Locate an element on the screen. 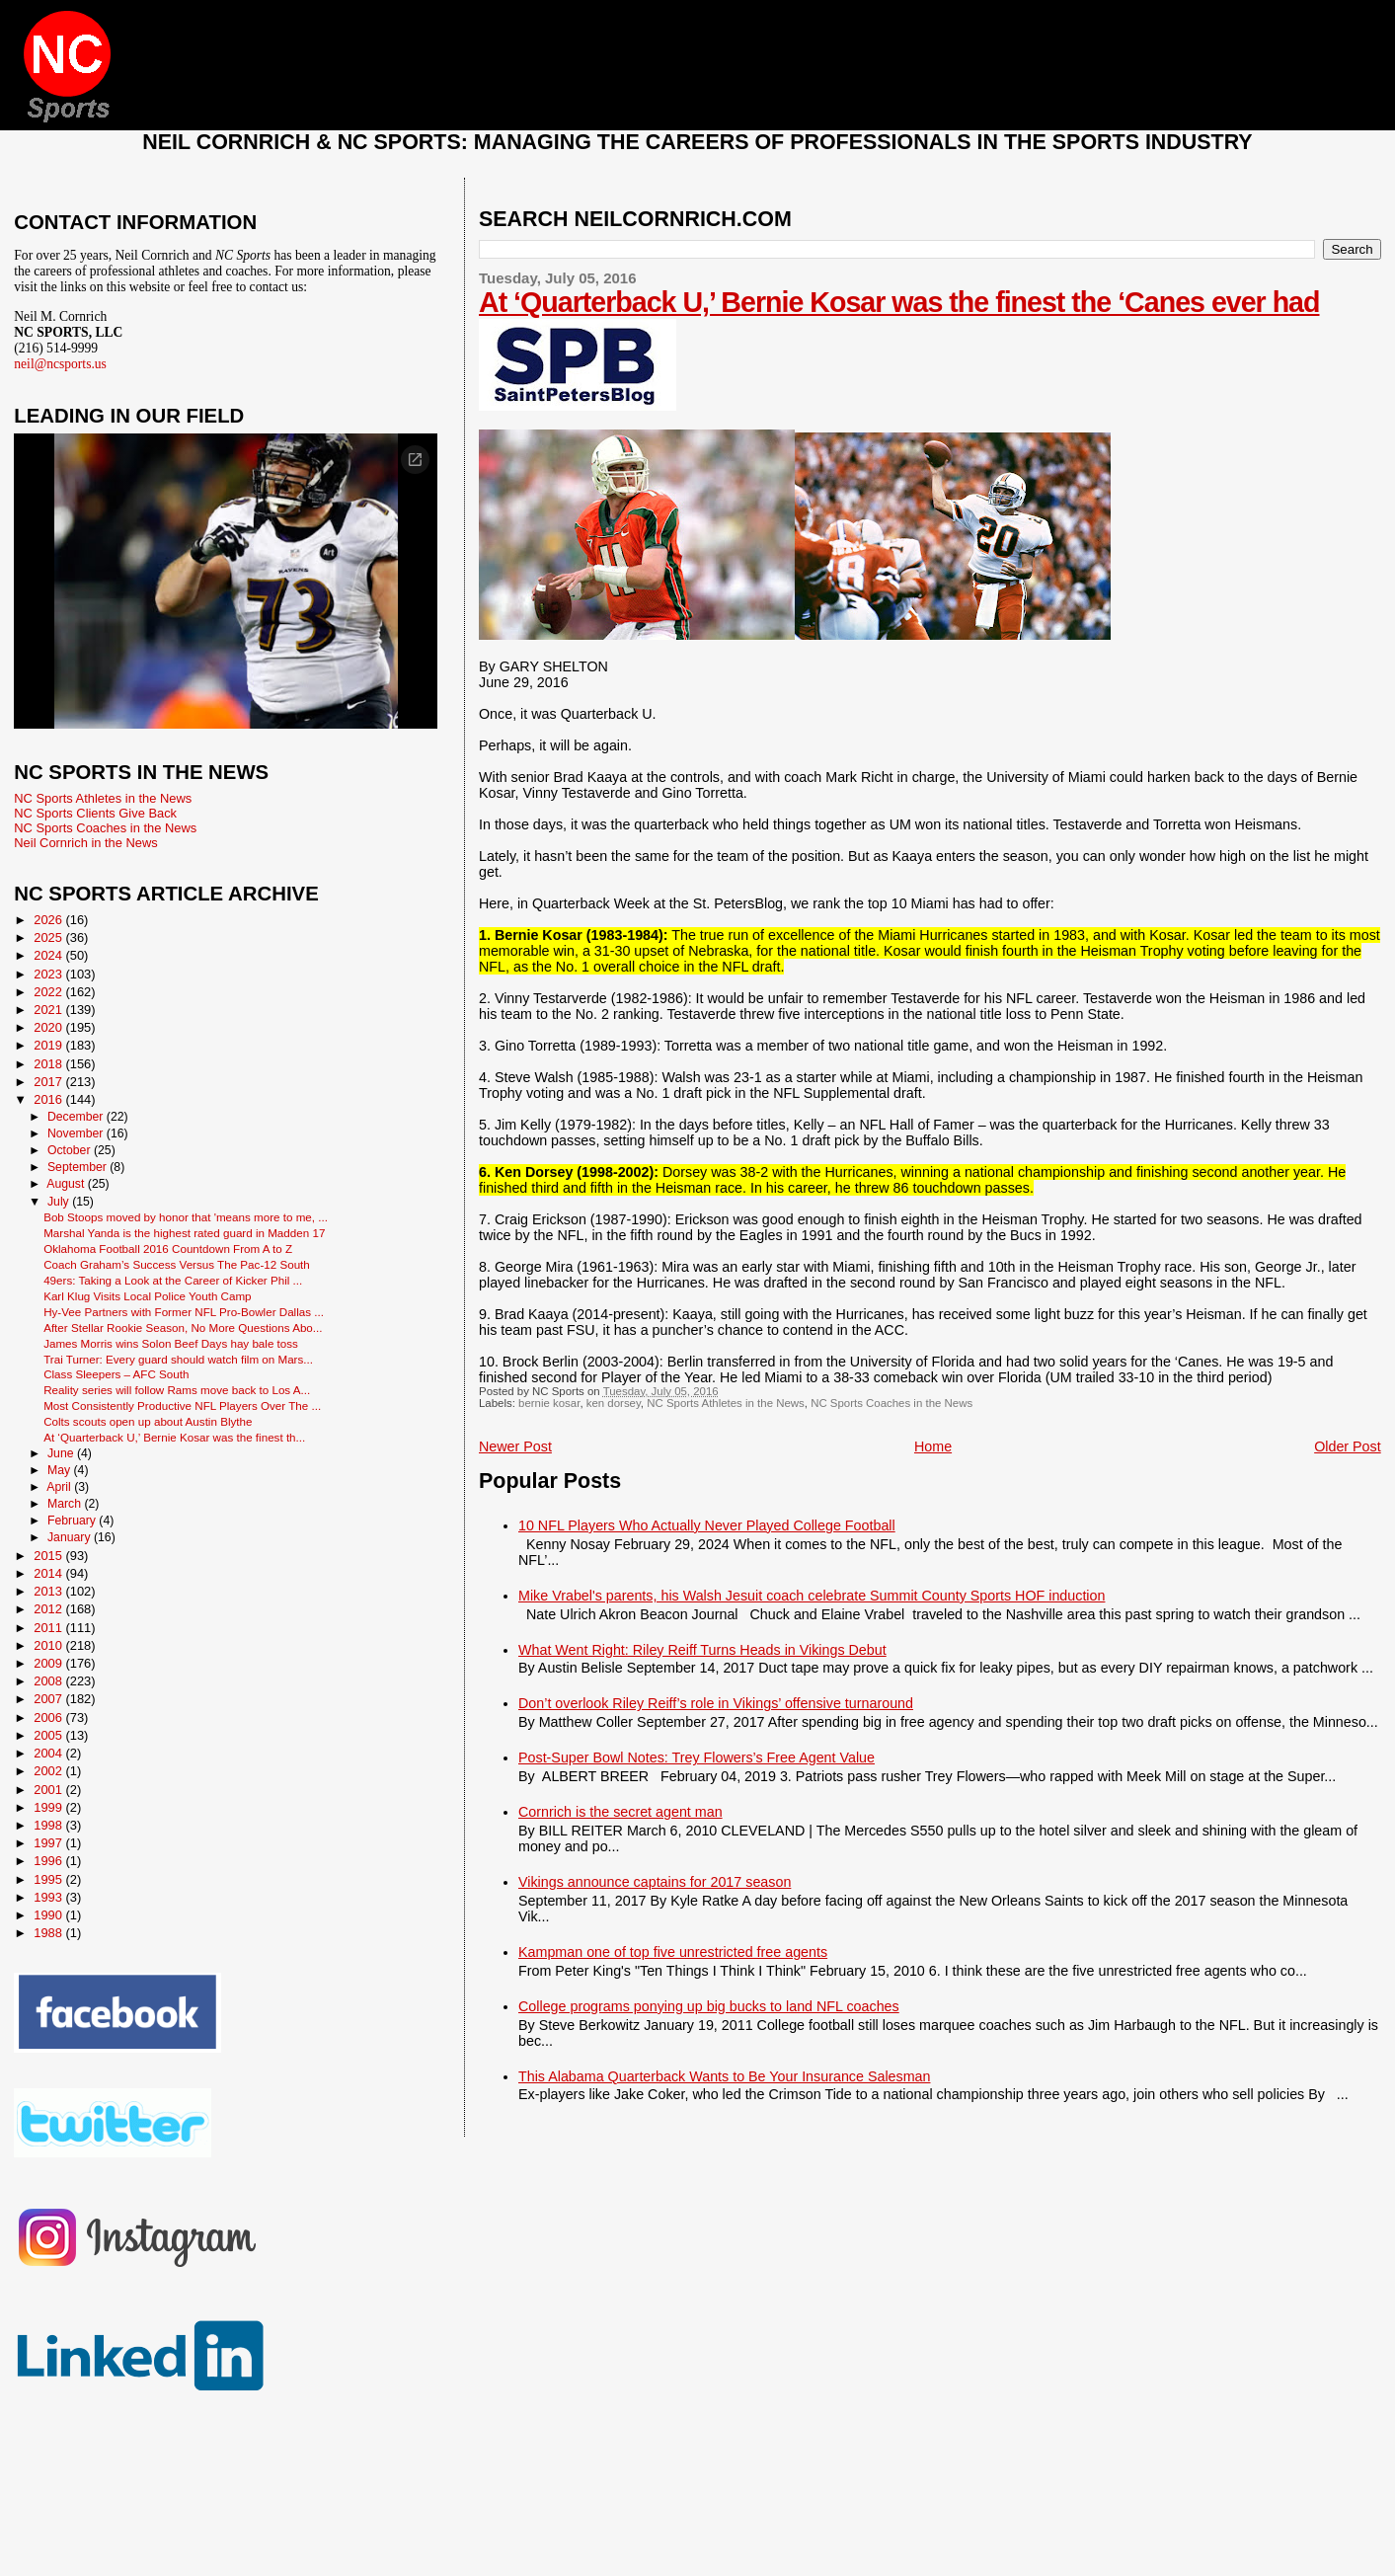 This screenshot has width=1395, height=2576. April is located at coordinates (60, 1487).